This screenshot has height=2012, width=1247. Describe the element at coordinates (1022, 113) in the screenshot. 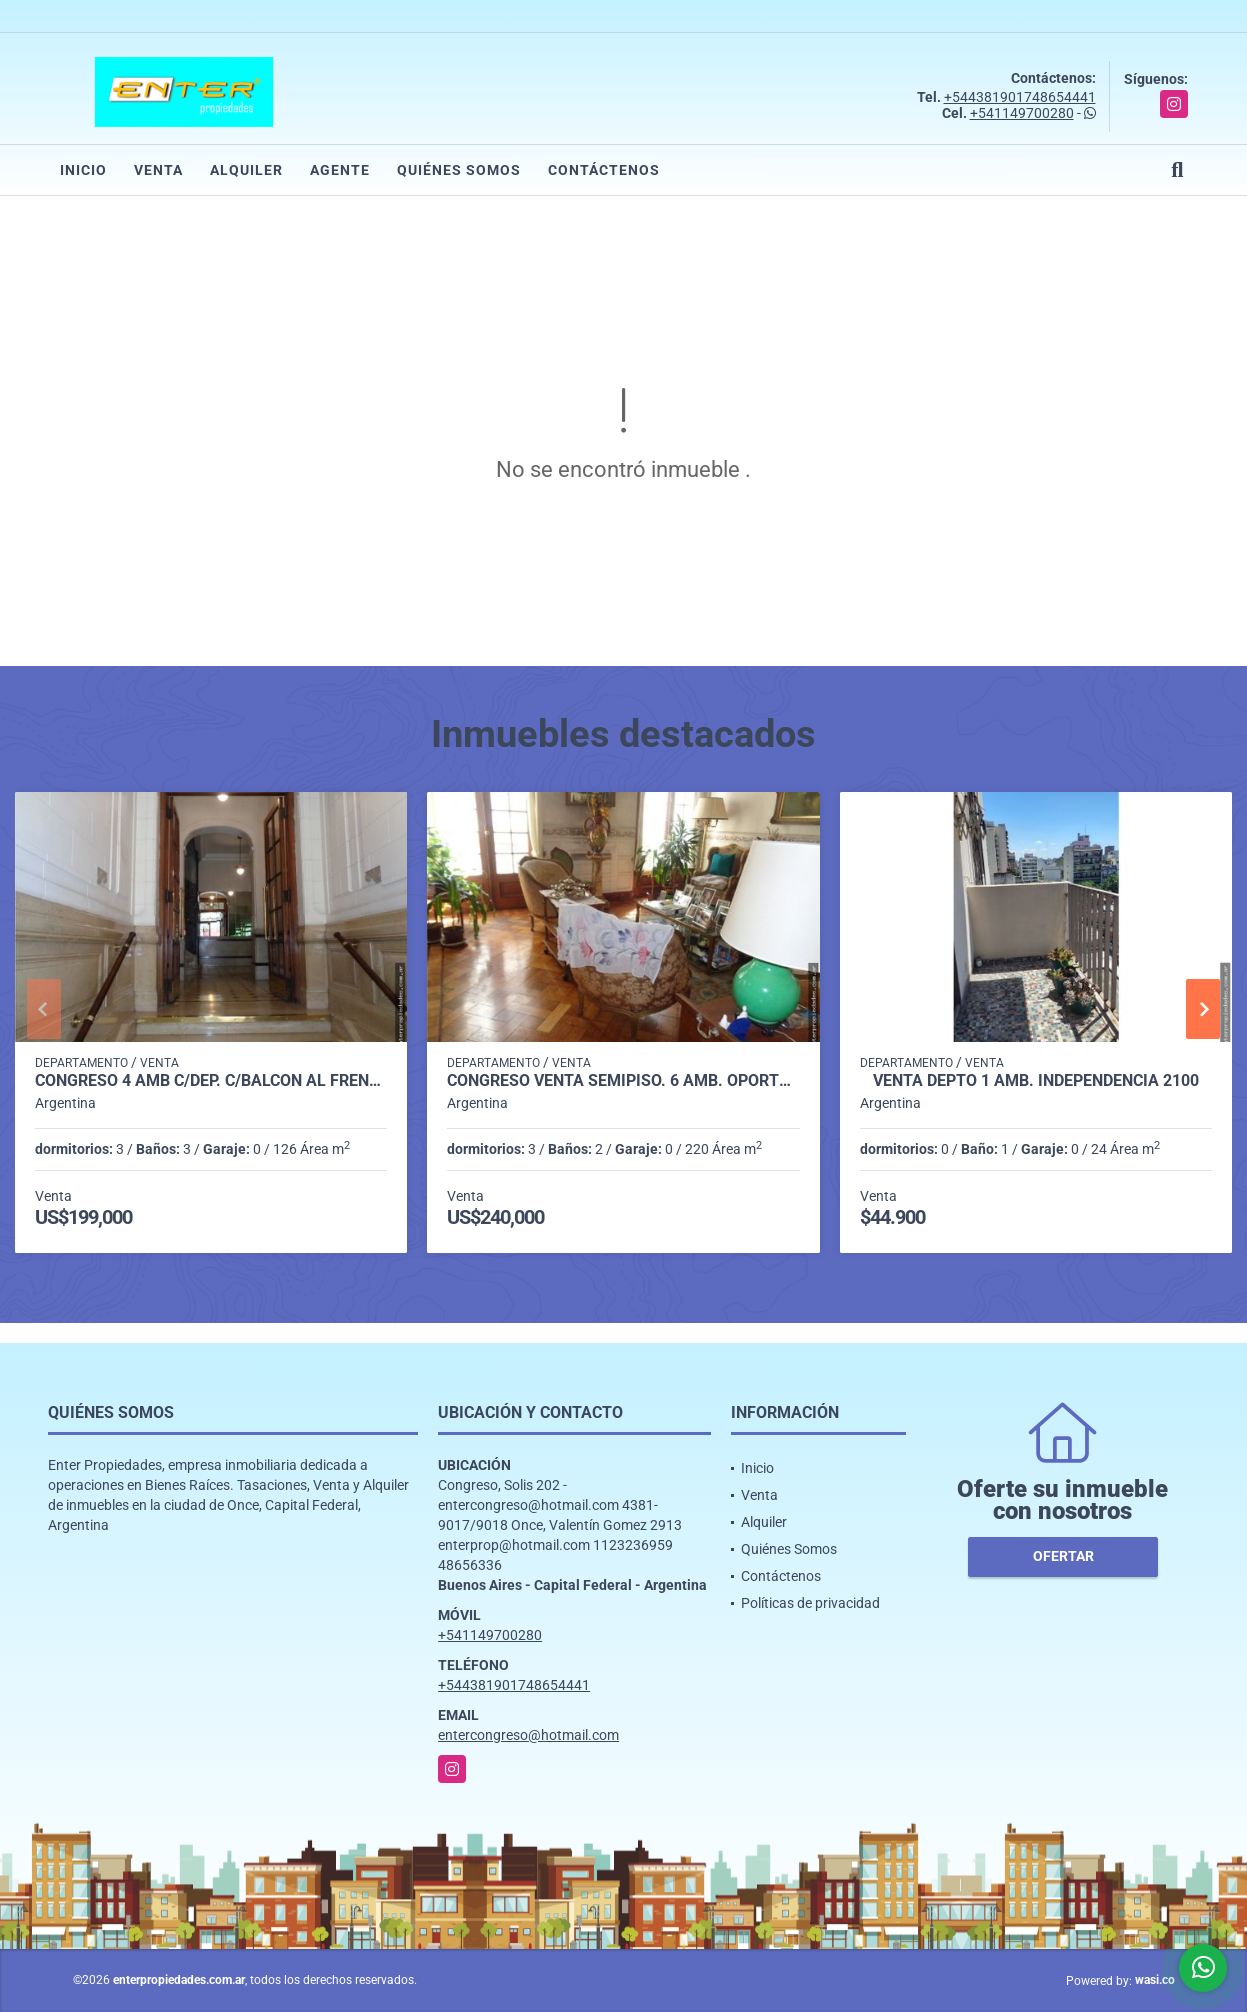

I see `+541149700280` at that location.